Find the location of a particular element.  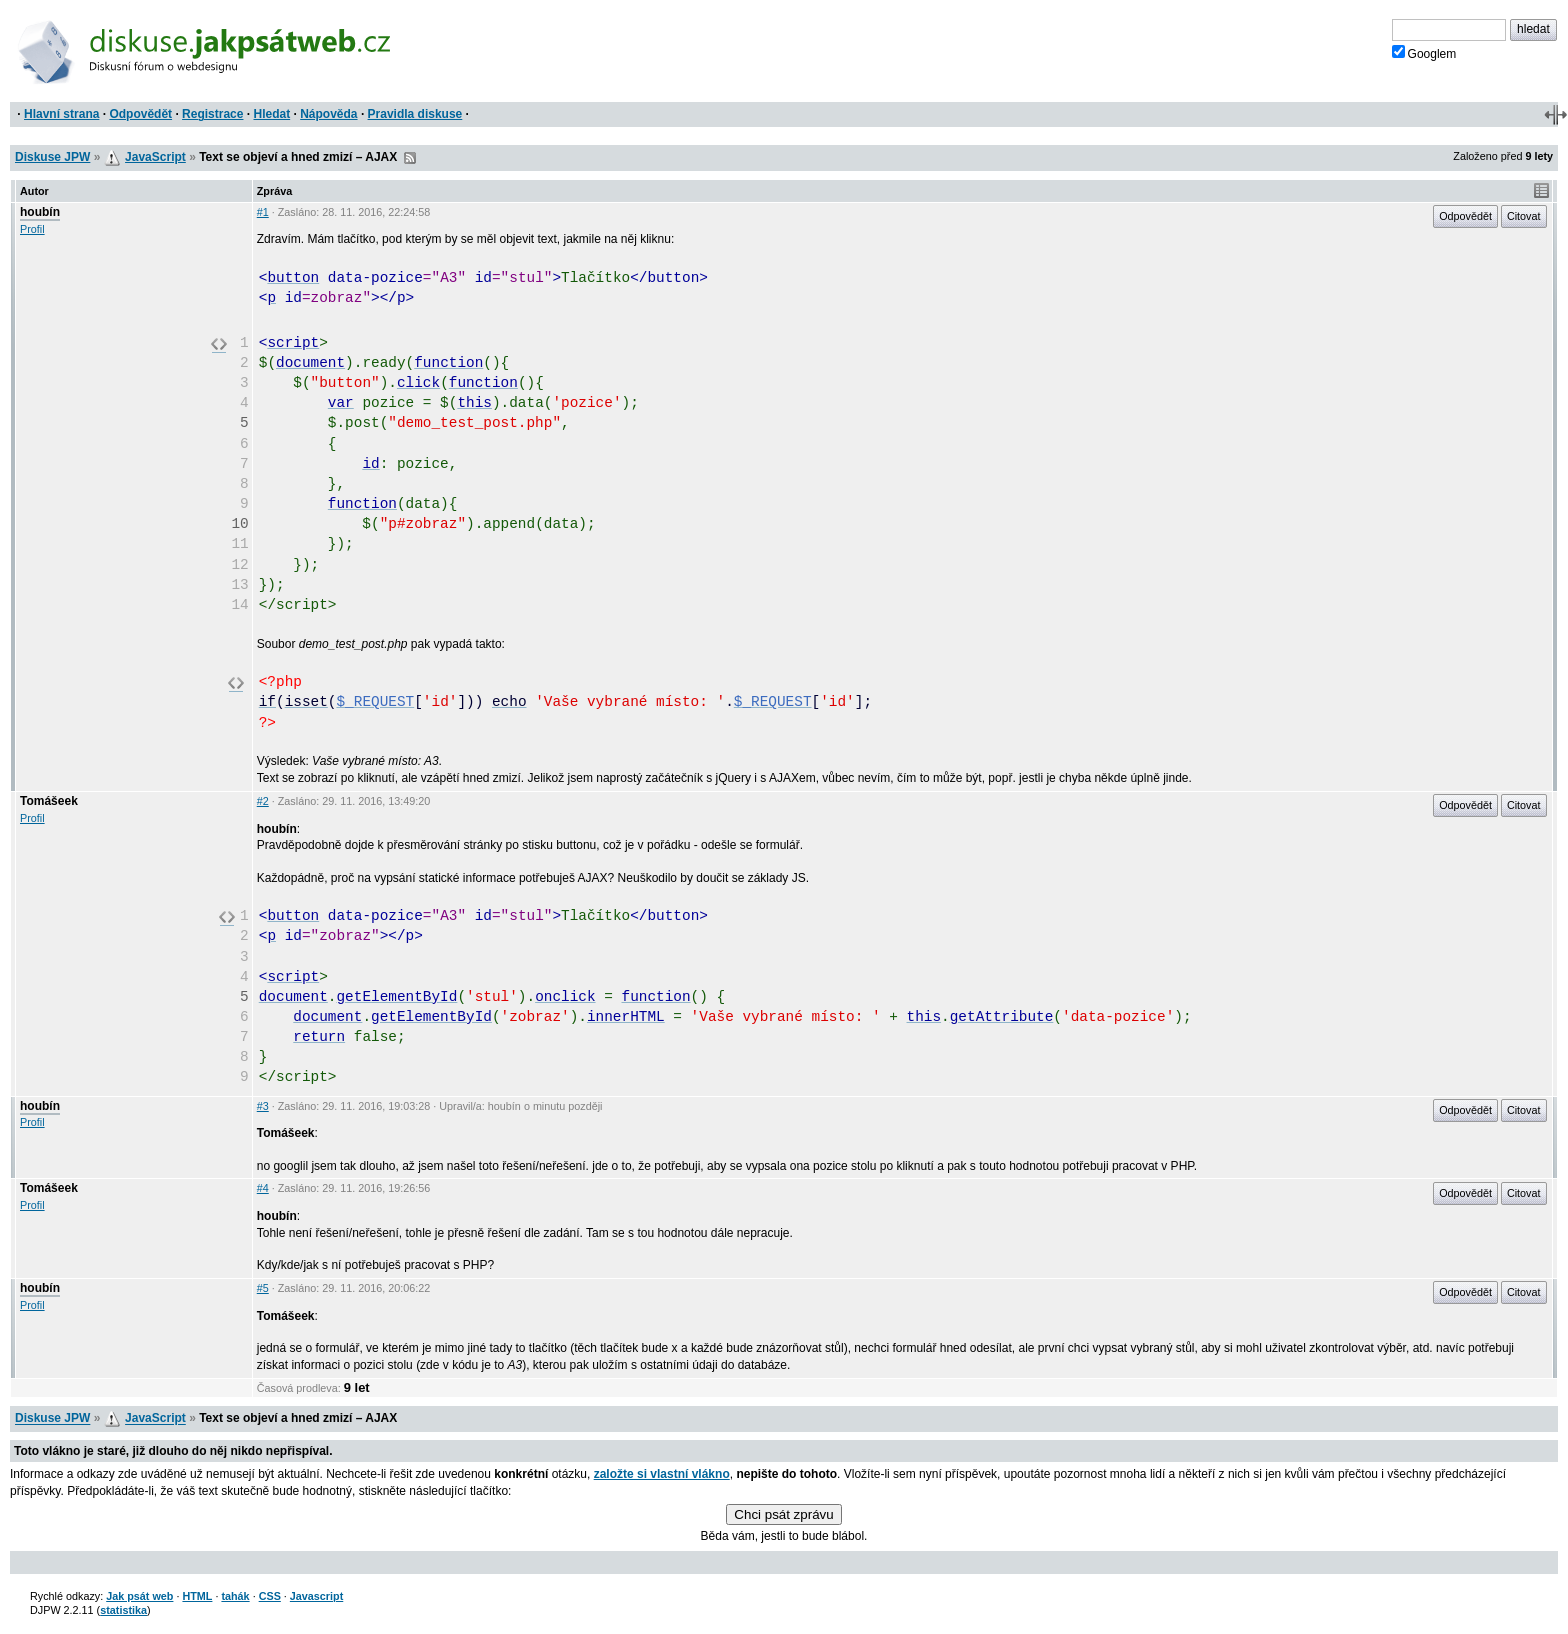

Nápověda is located at coordinates (328, 114).